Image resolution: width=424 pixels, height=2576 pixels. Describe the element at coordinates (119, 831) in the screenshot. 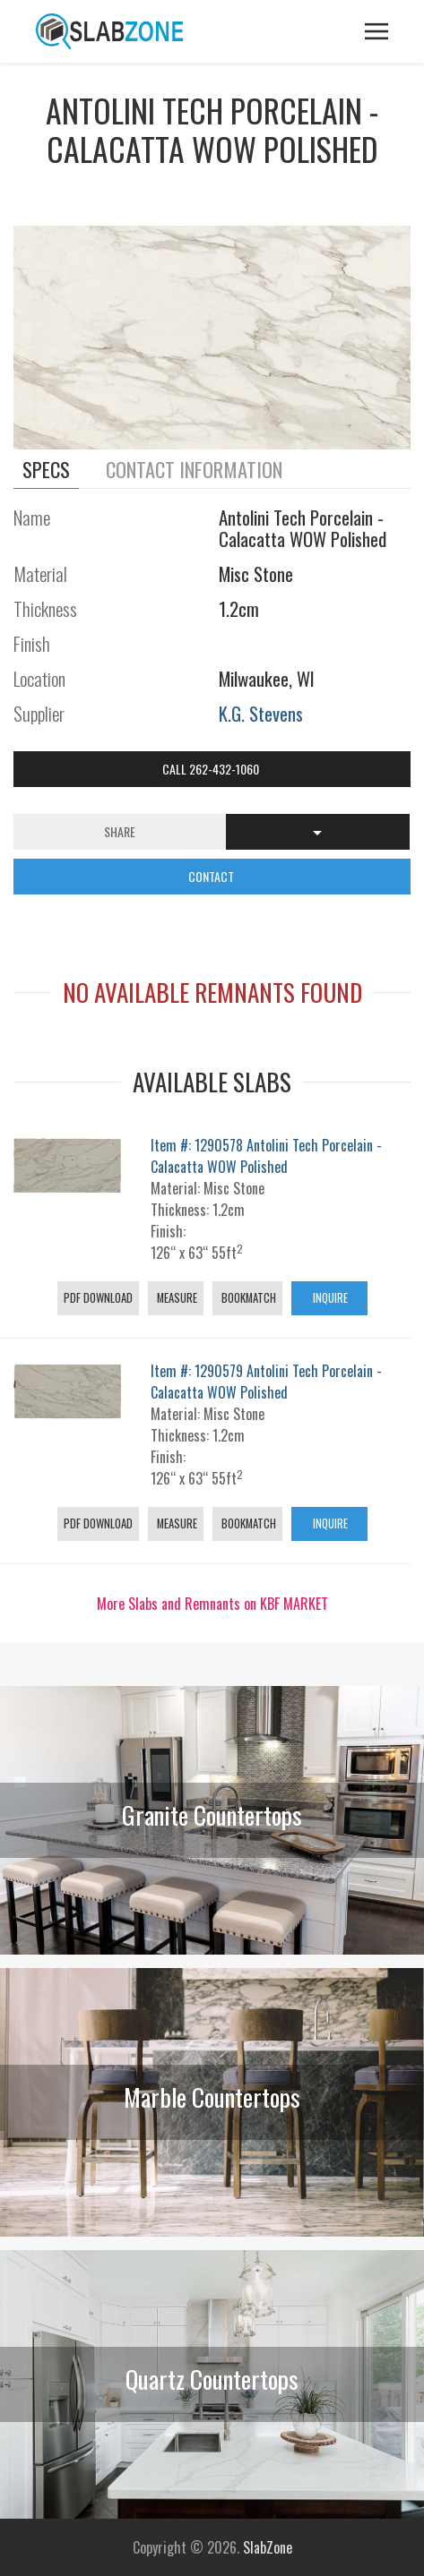

I see `Share` at that location.